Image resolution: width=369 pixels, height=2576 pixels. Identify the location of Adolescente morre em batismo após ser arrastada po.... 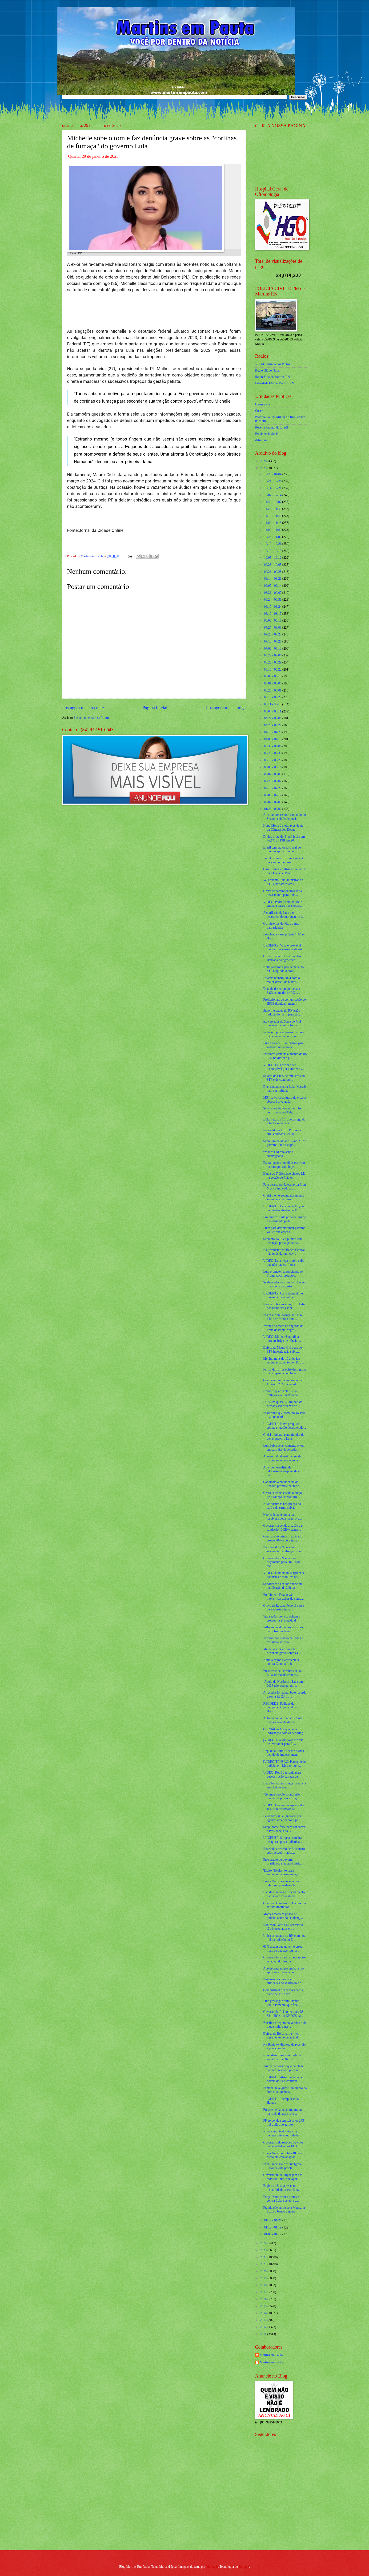
(283, 1970).